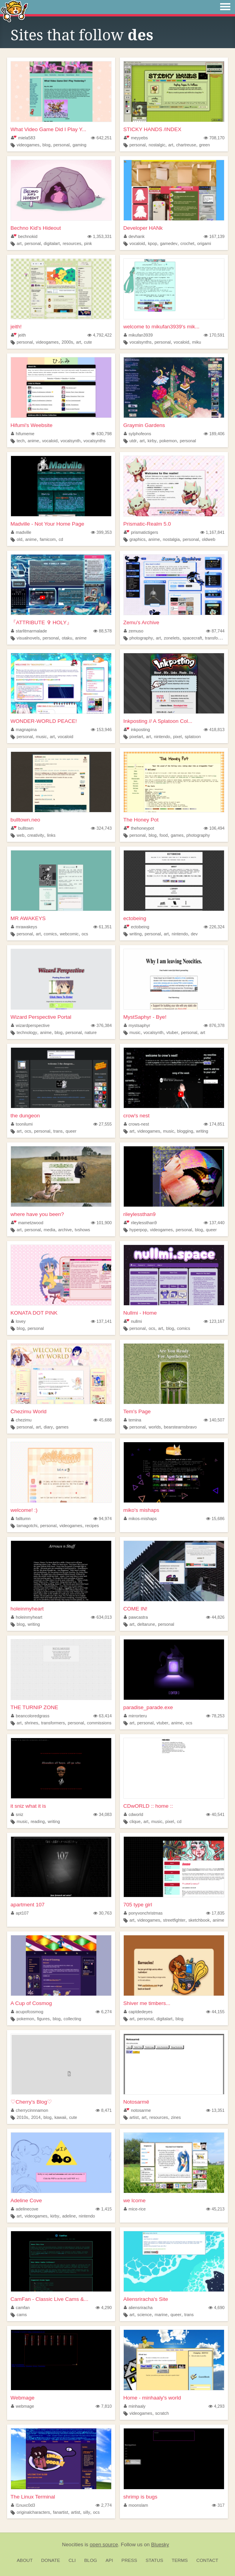 The image size is (235, 2576). What do you see at coordinates (134, 918) in the screenshot?
I see `ectobeing` at bounding box center [134, 918].